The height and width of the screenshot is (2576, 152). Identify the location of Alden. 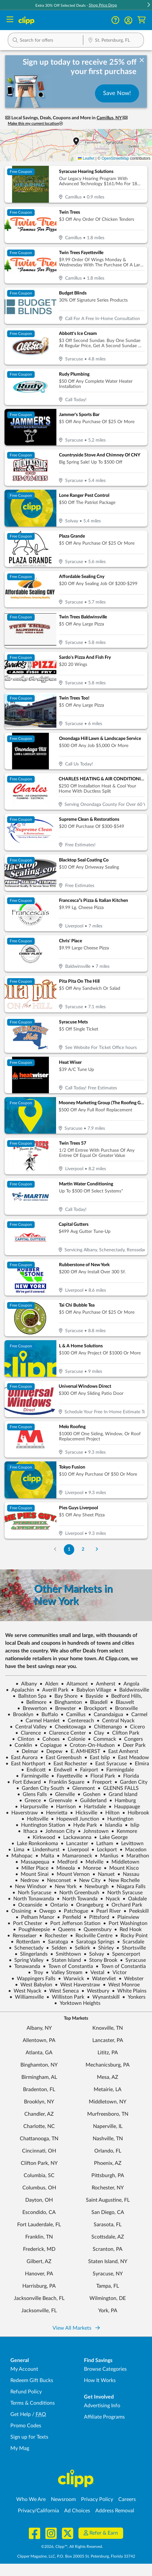
(49, 1683).